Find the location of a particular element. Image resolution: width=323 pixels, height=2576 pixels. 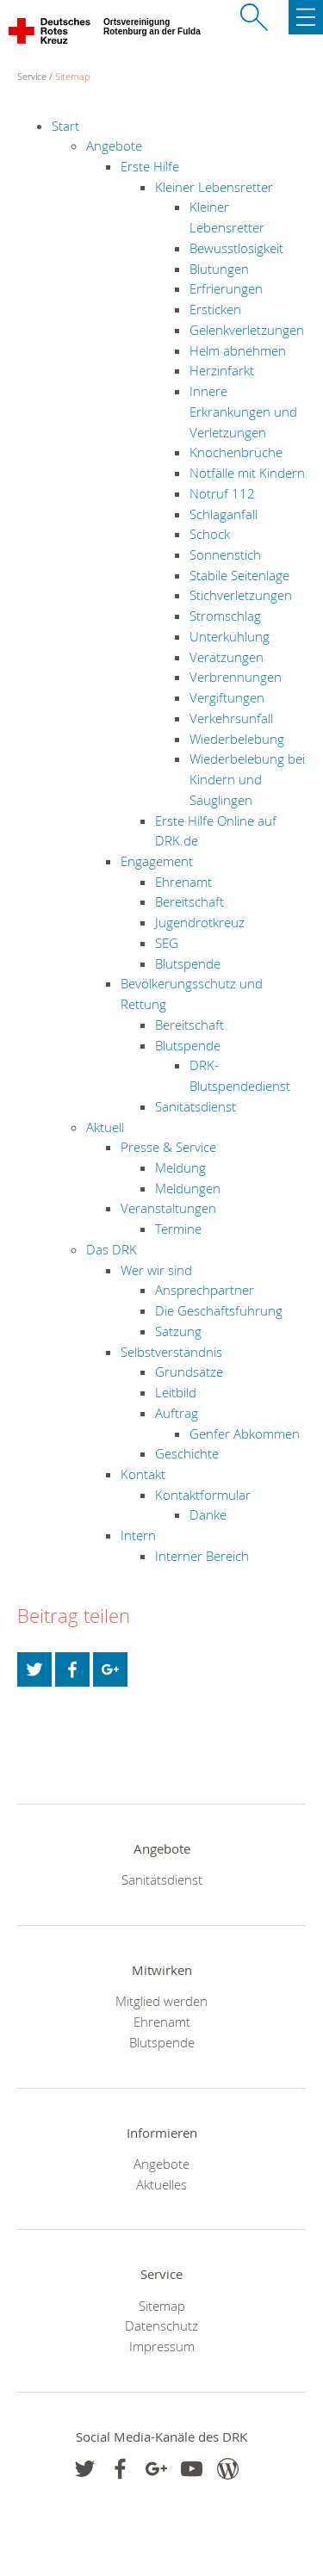

Notruf 112 is located at coordinates (222, 493).